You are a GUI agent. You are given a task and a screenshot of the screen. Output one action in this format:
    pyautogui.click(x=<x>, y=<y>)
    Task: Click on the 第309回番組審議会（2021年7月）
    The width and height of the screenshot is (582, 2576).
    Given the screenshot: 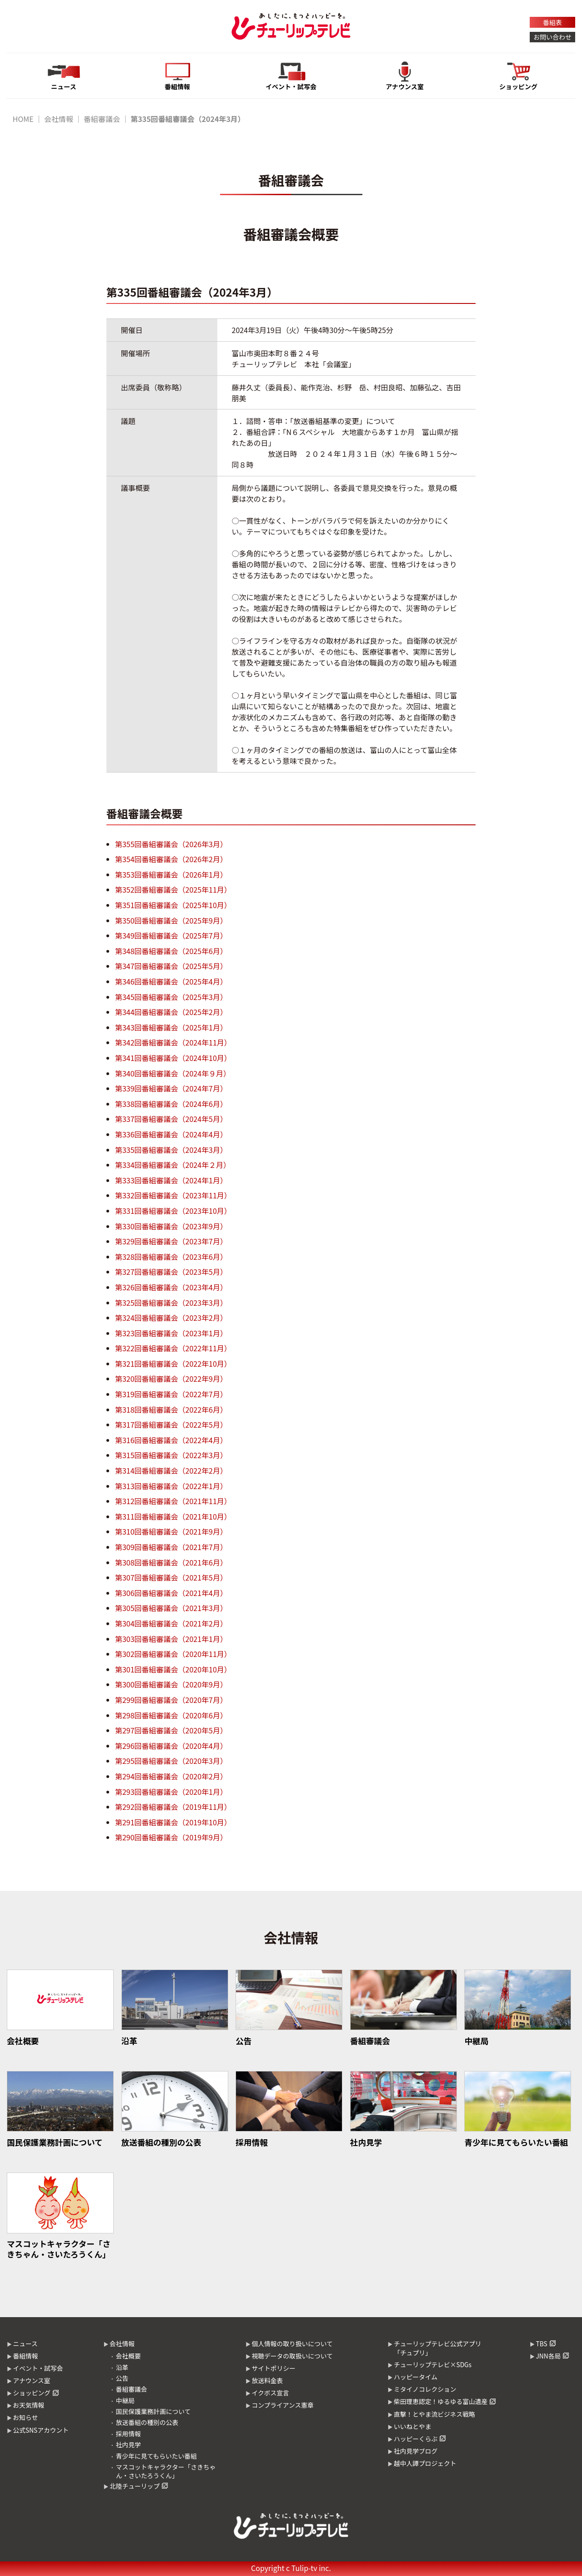 What is the action you would take?
    pyautogui.click(x=171, y=1546)
    